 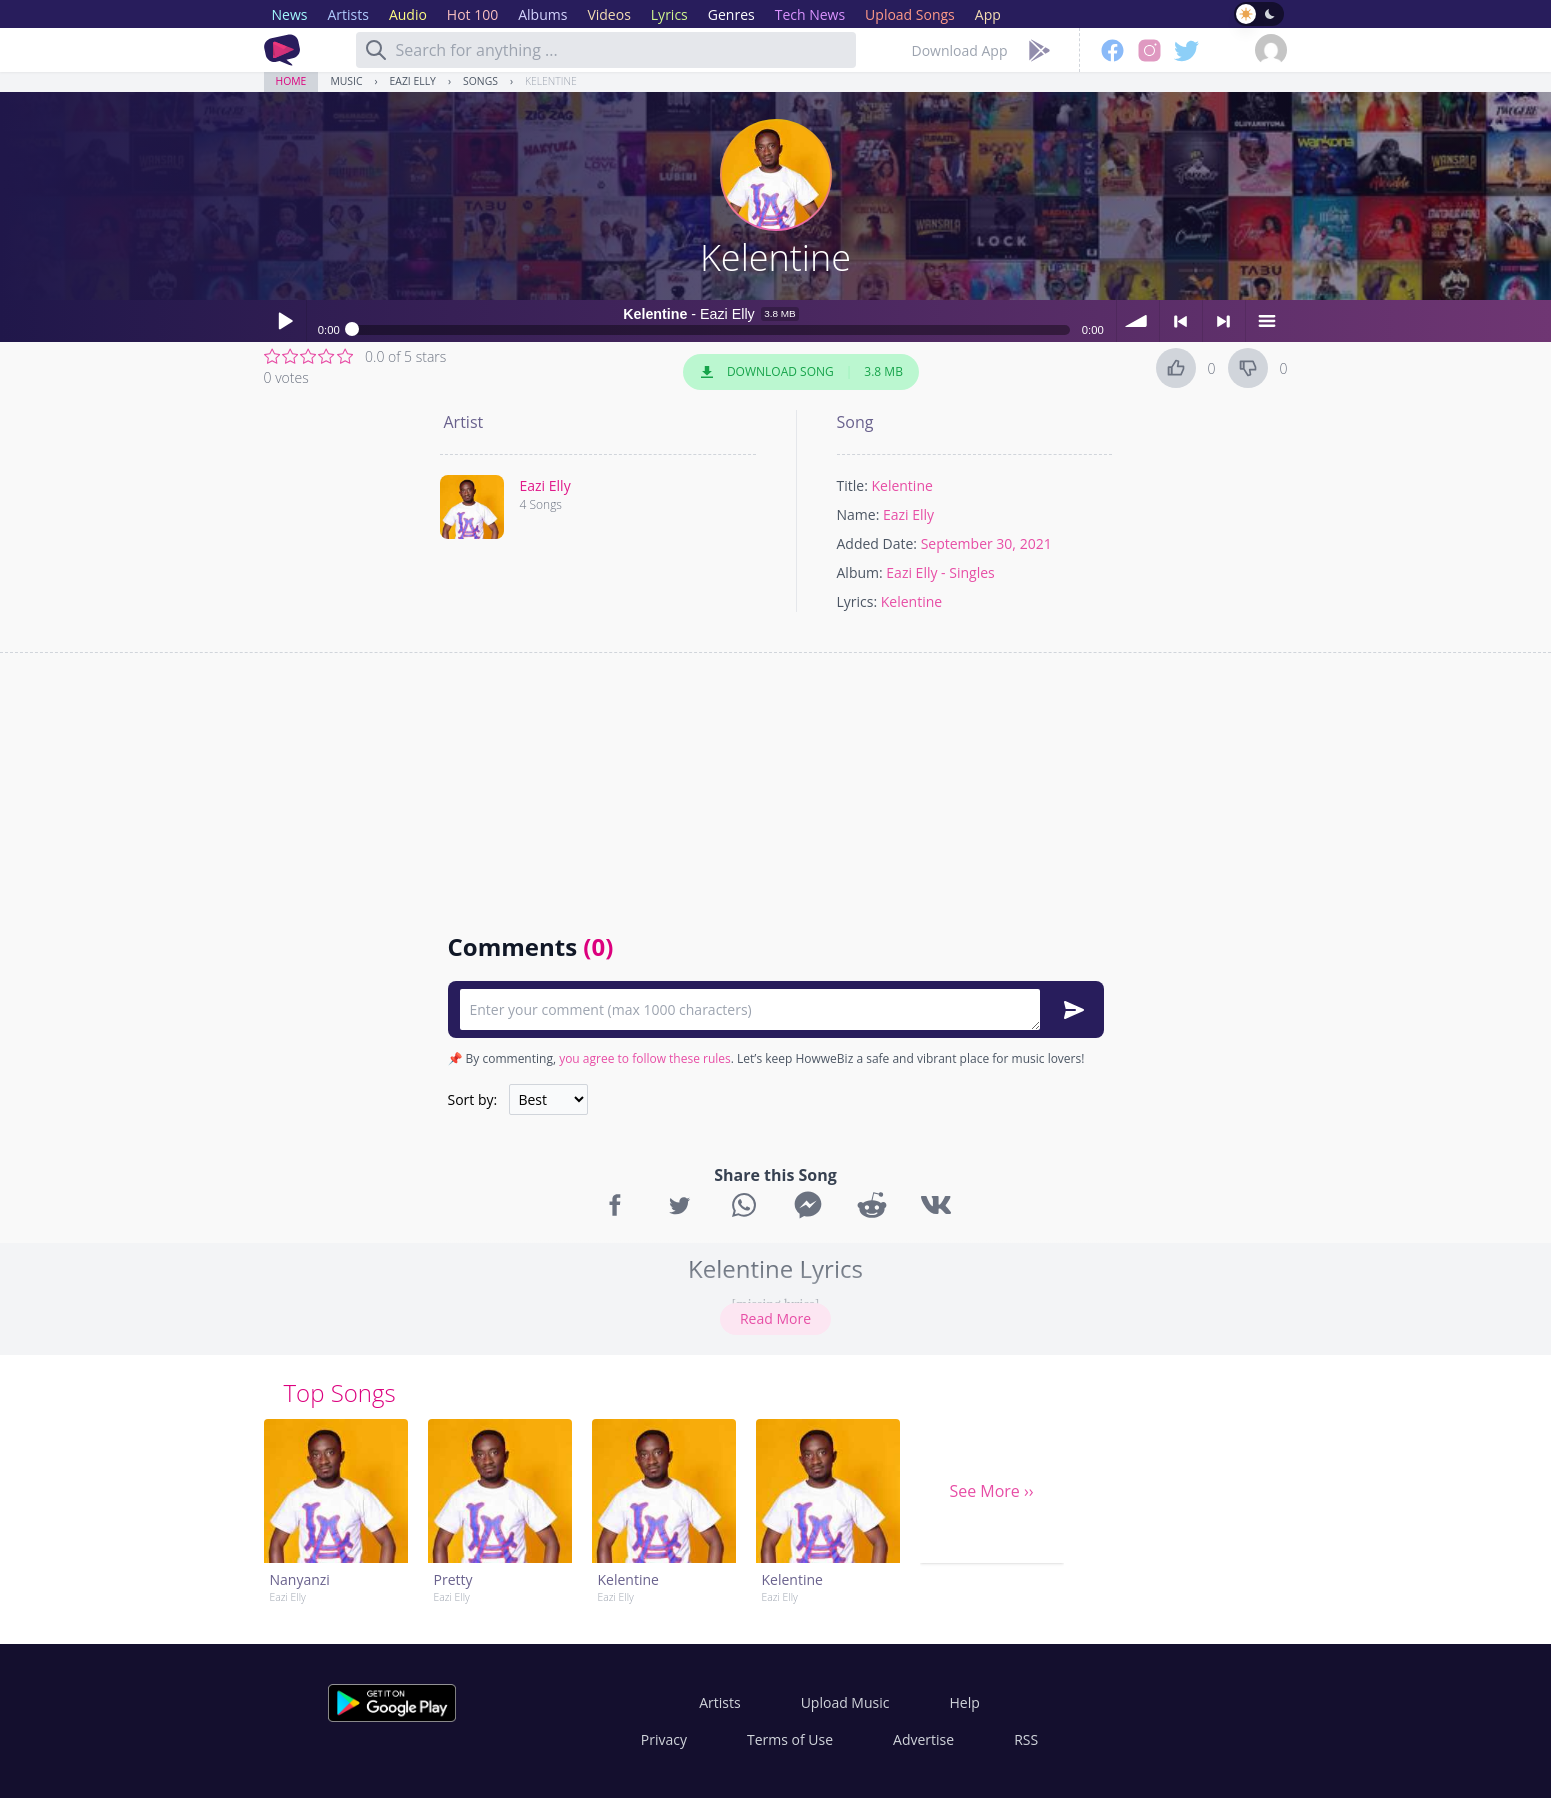 What do you see at coordinates (480, 81) in the screenshot?
I see `Songs` at bounding box center [480, 81].